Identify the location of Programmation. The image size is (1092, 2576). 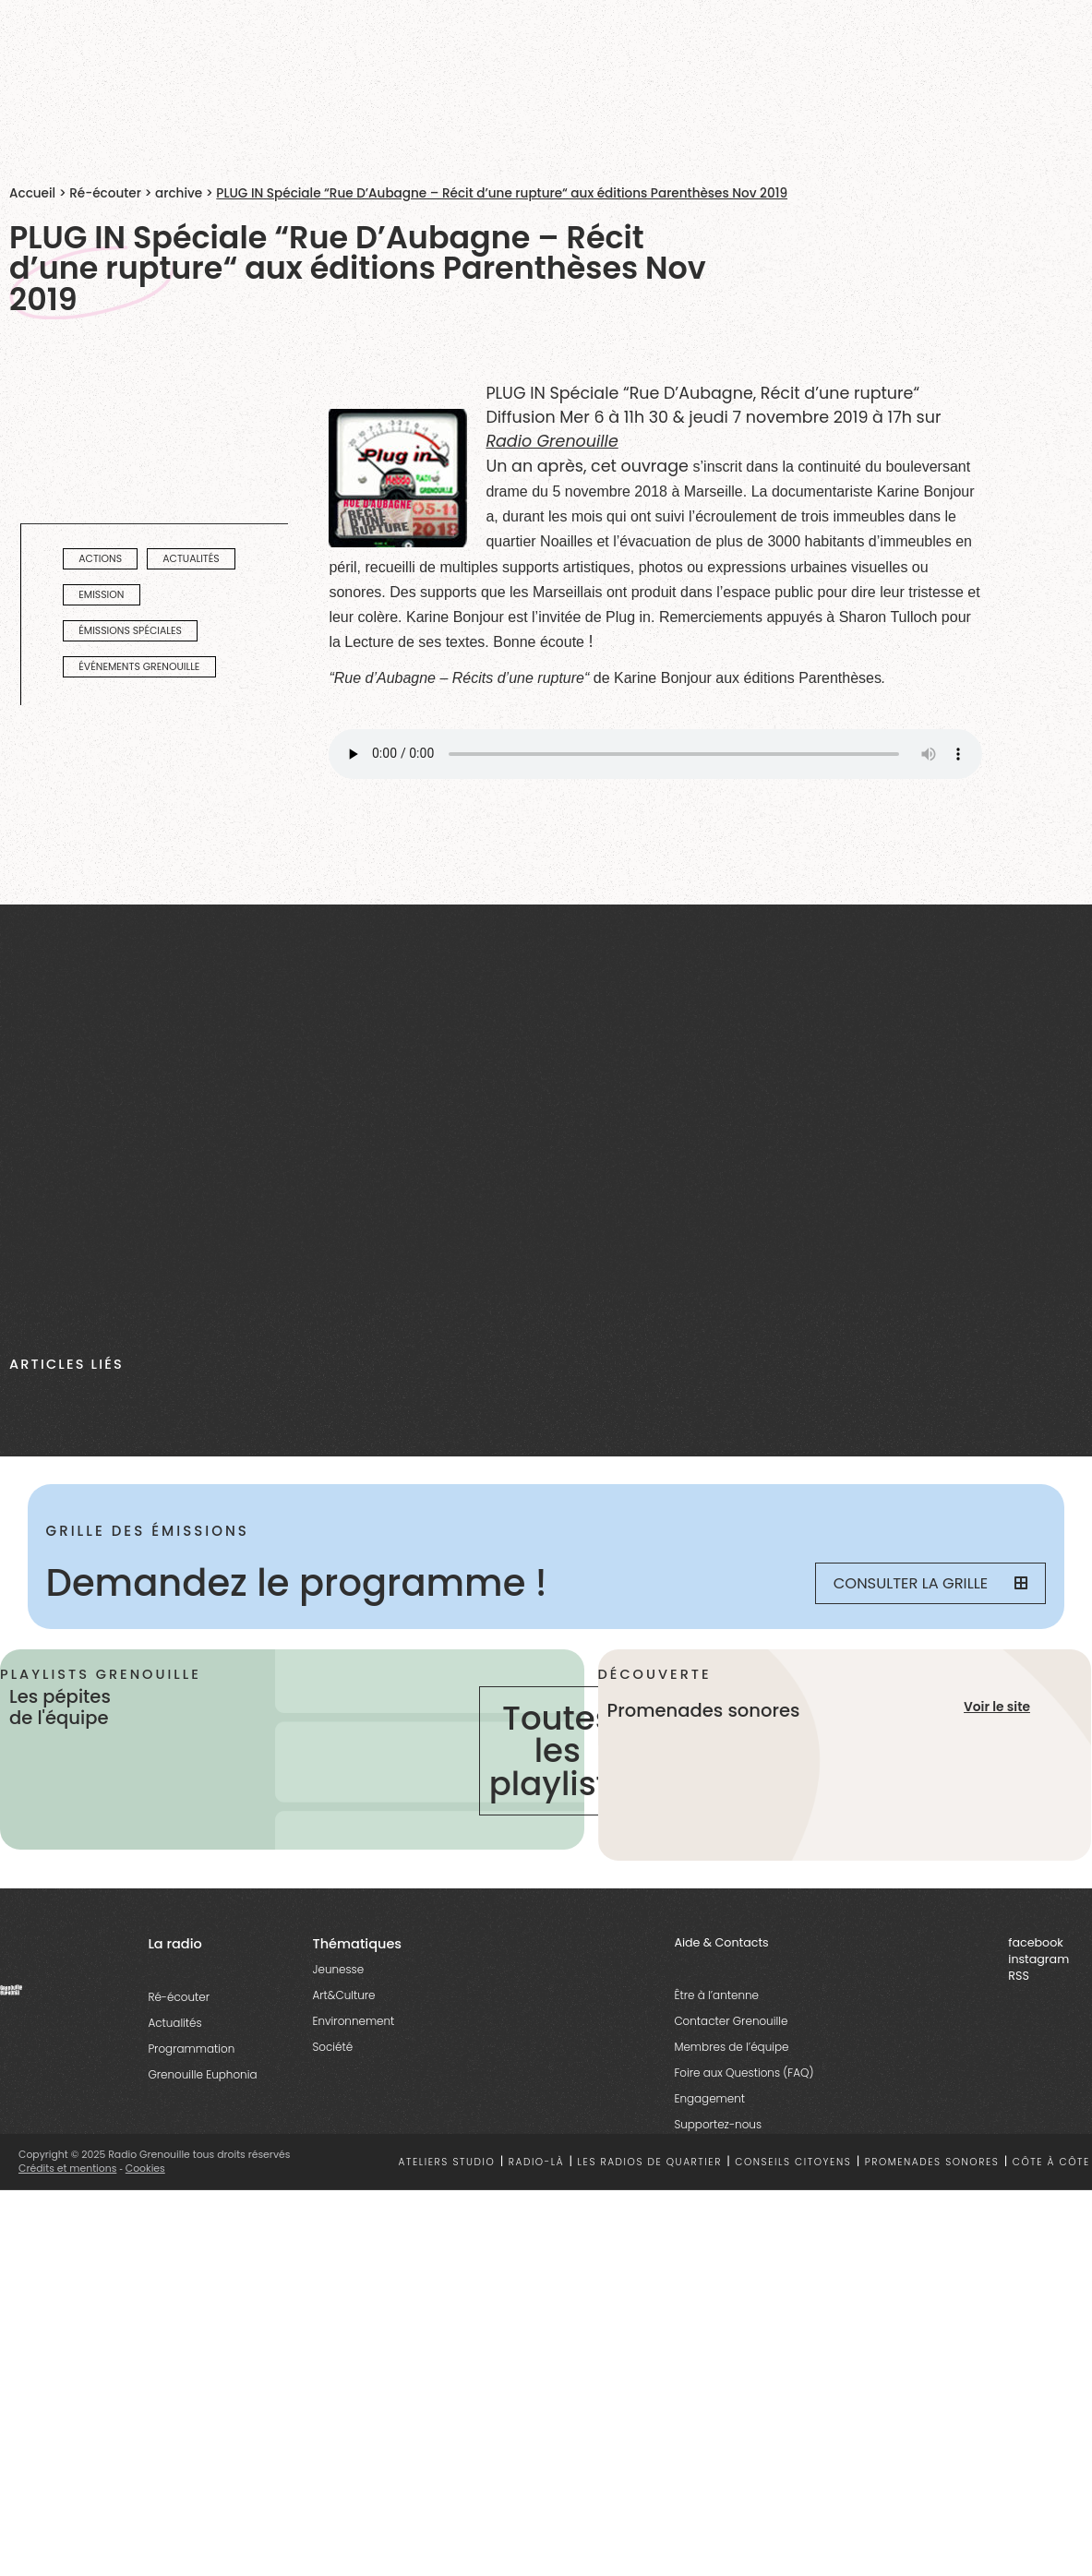
(191, 2048).